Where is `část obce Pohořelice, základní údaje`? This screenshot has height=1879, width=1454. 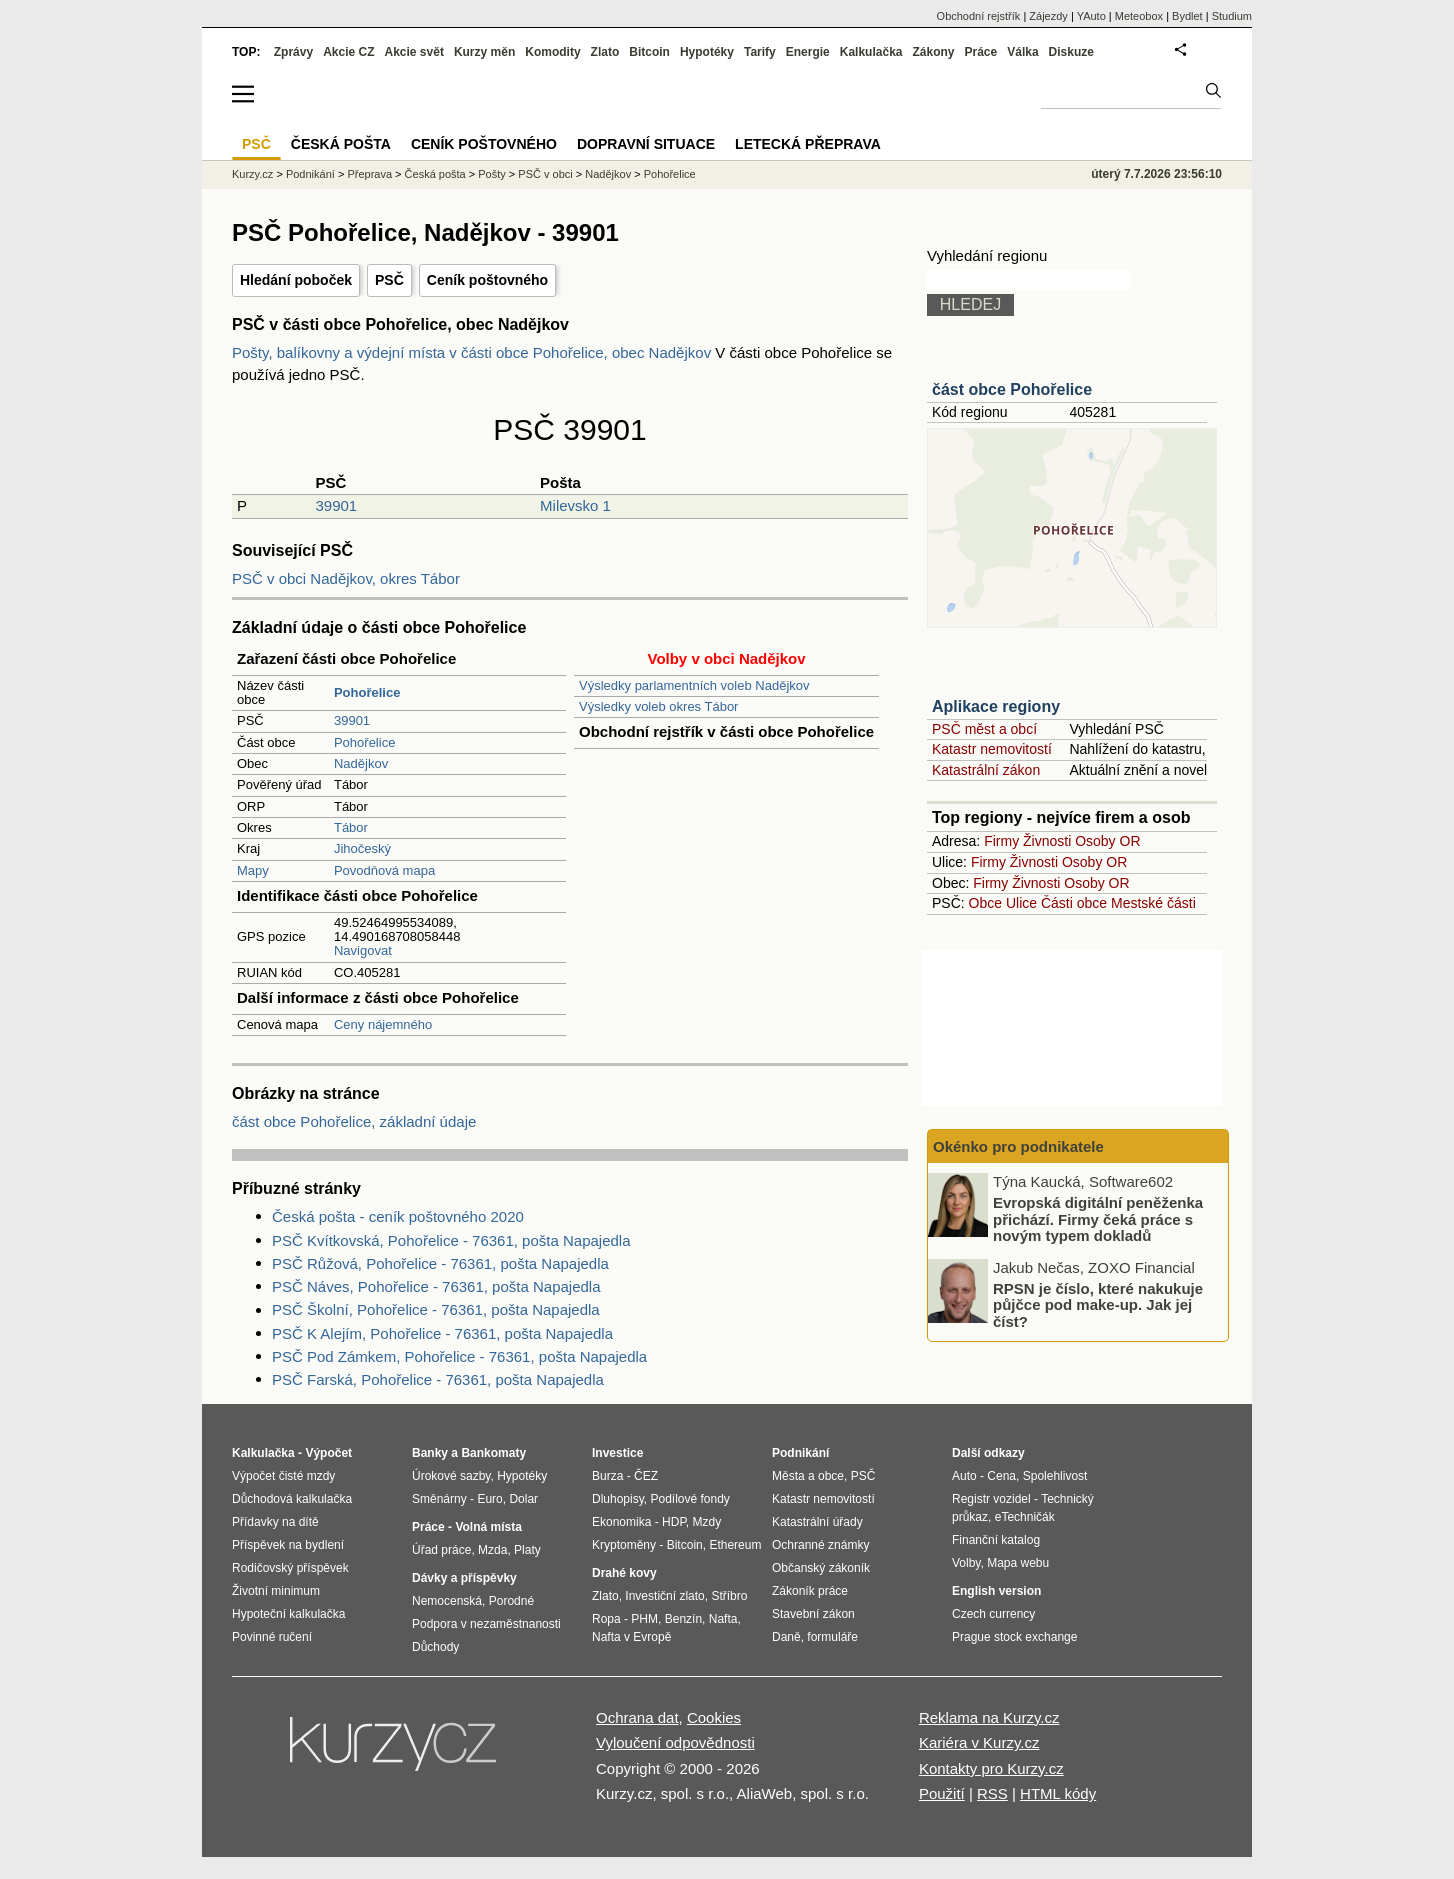 část obce Pohořelice, základní údaje is located at coordinates (354, 1121).